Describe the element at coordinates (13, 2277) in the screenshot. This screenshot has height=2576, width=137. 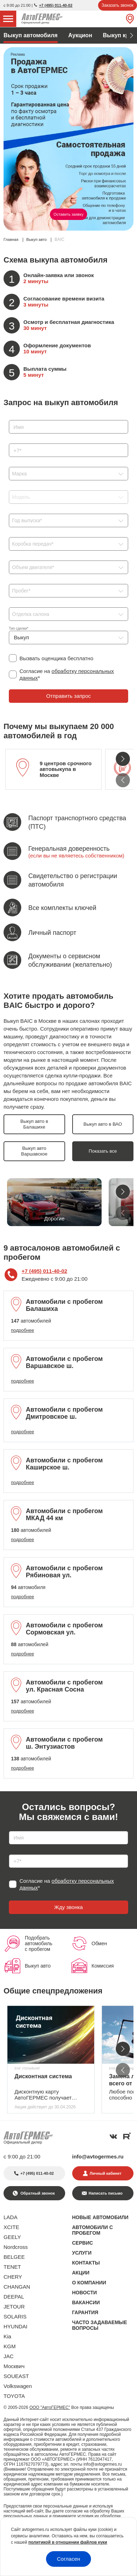
I see `CHERY` at that location.